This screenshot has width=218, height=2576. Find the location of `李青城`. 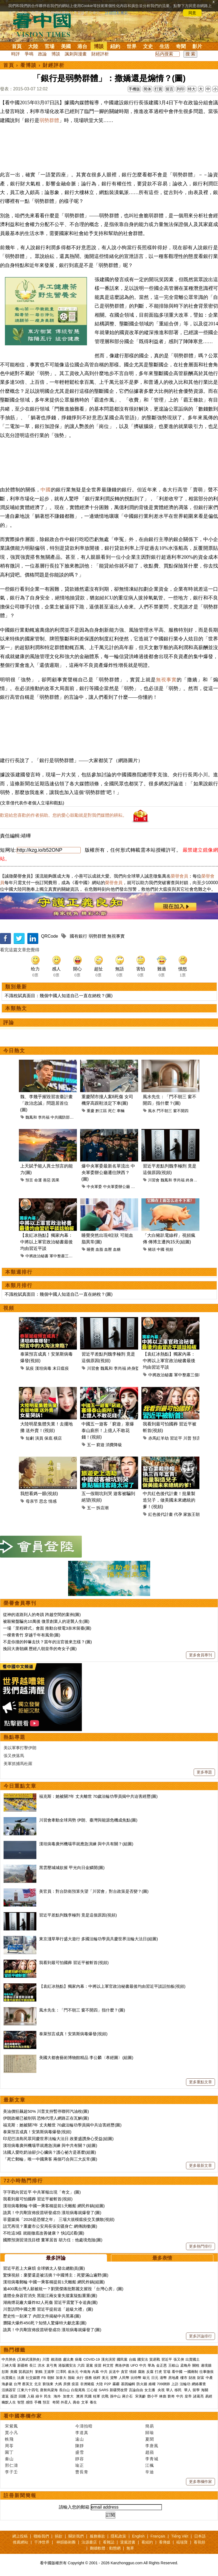

李青城 is located at coordinates (151, 2458).